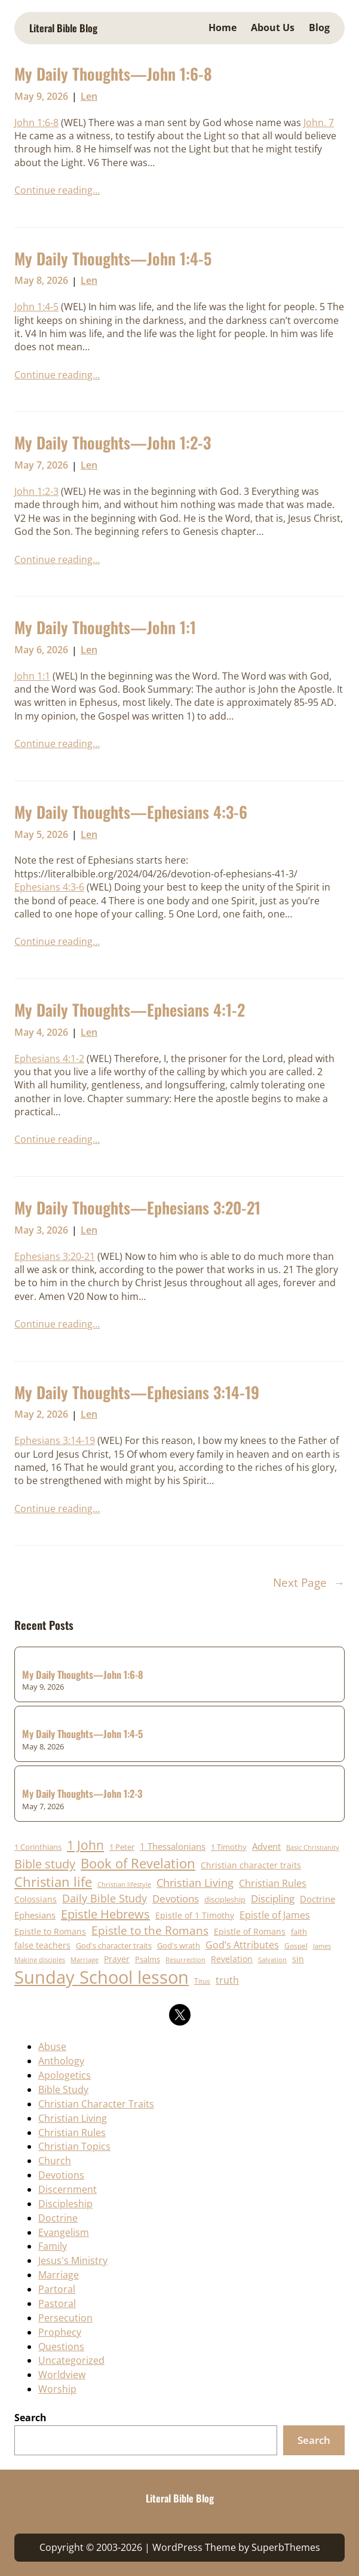 The width and height of the screenshot is (359, 2576). What do you see at coordinates (225, 1899) in the screenshot?
I see `discipleship [discipleship (21 items)]` at bounding box center [225, 1899].